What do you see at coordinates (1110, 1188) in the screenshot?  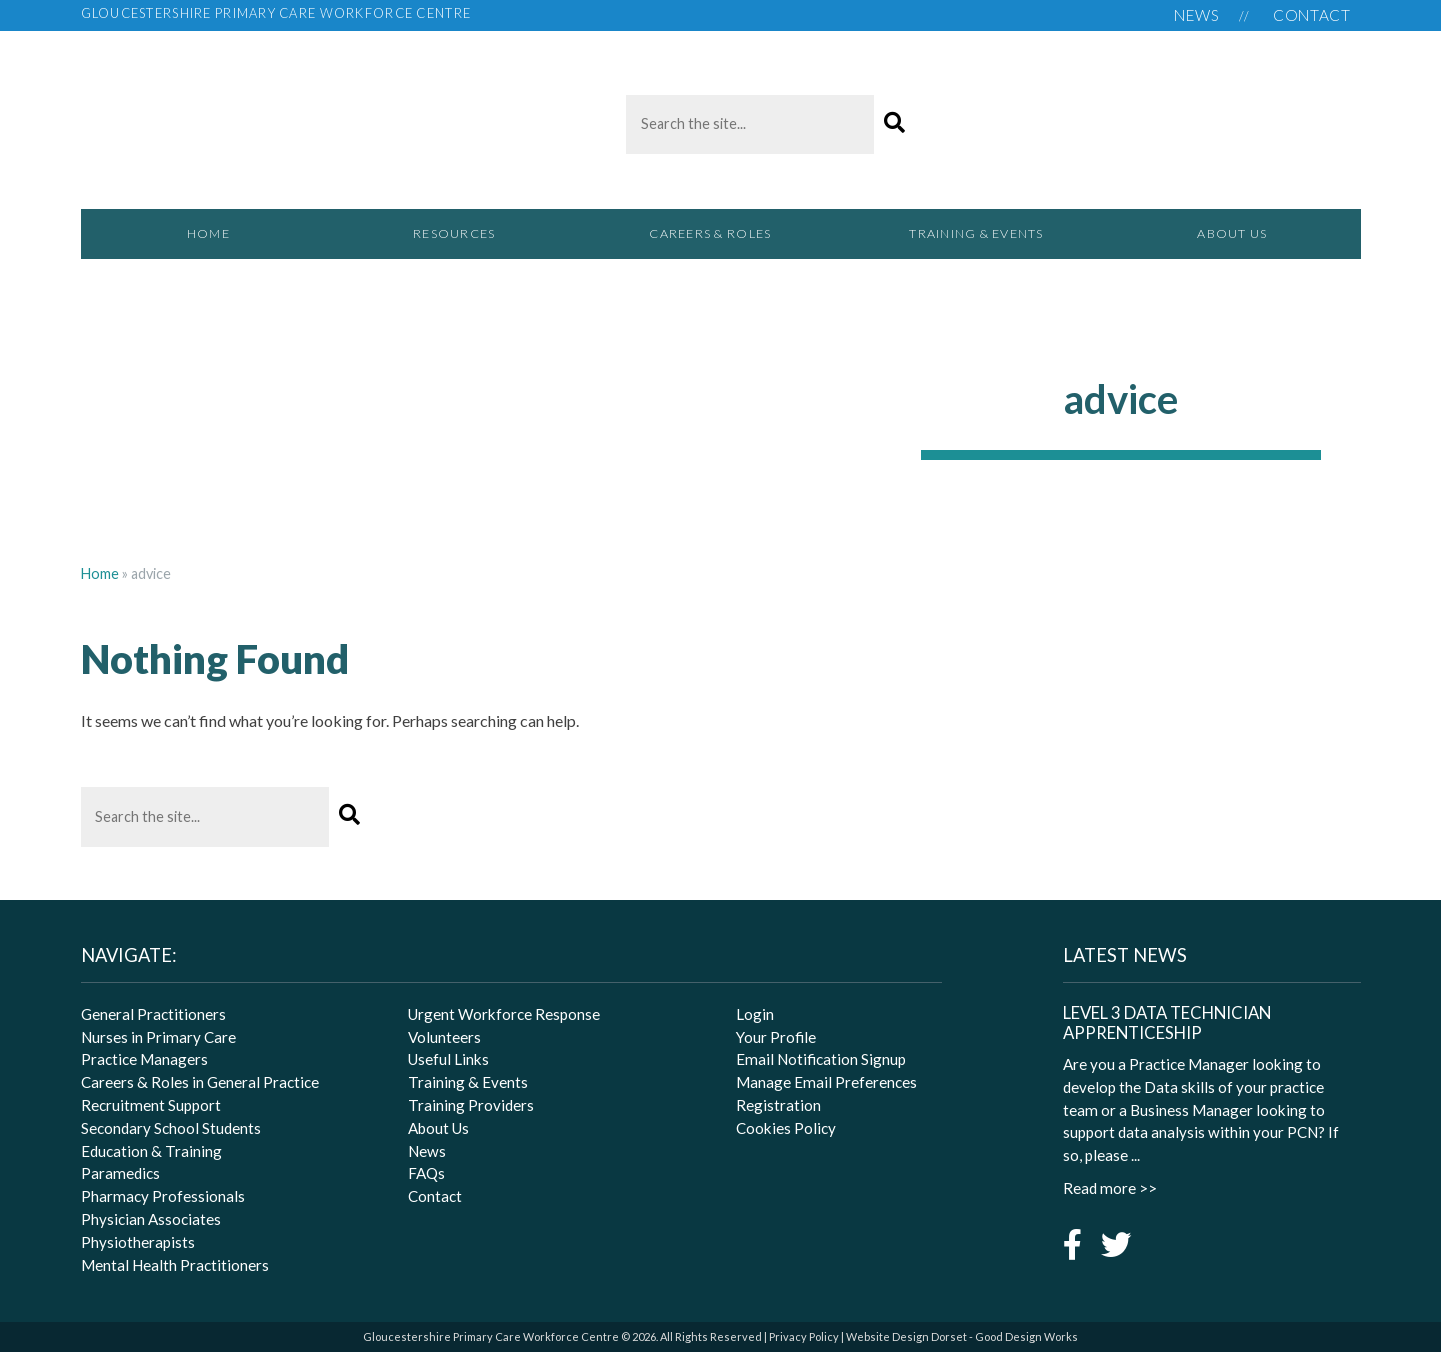 I see `Read more >>` at bounding box center [1110, 1188].